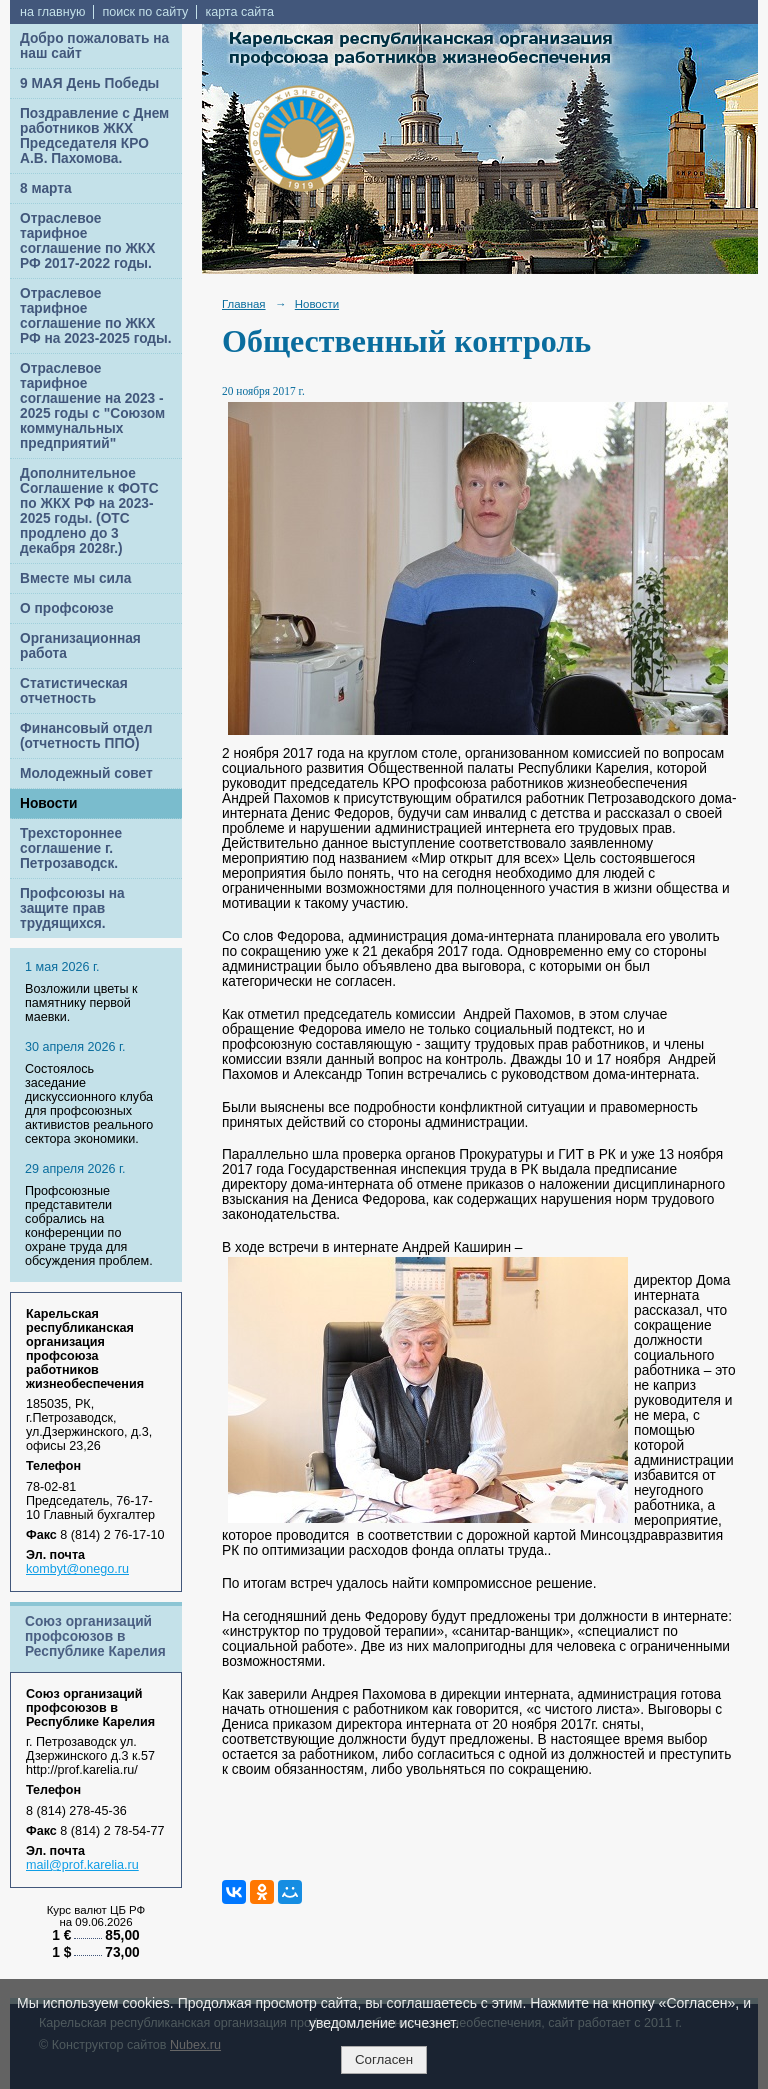 The width and height of the screenshot is (768, 2089). Describe the element at coordinates (384, 2059) in the screenshot. I see `Согласен` at that location.